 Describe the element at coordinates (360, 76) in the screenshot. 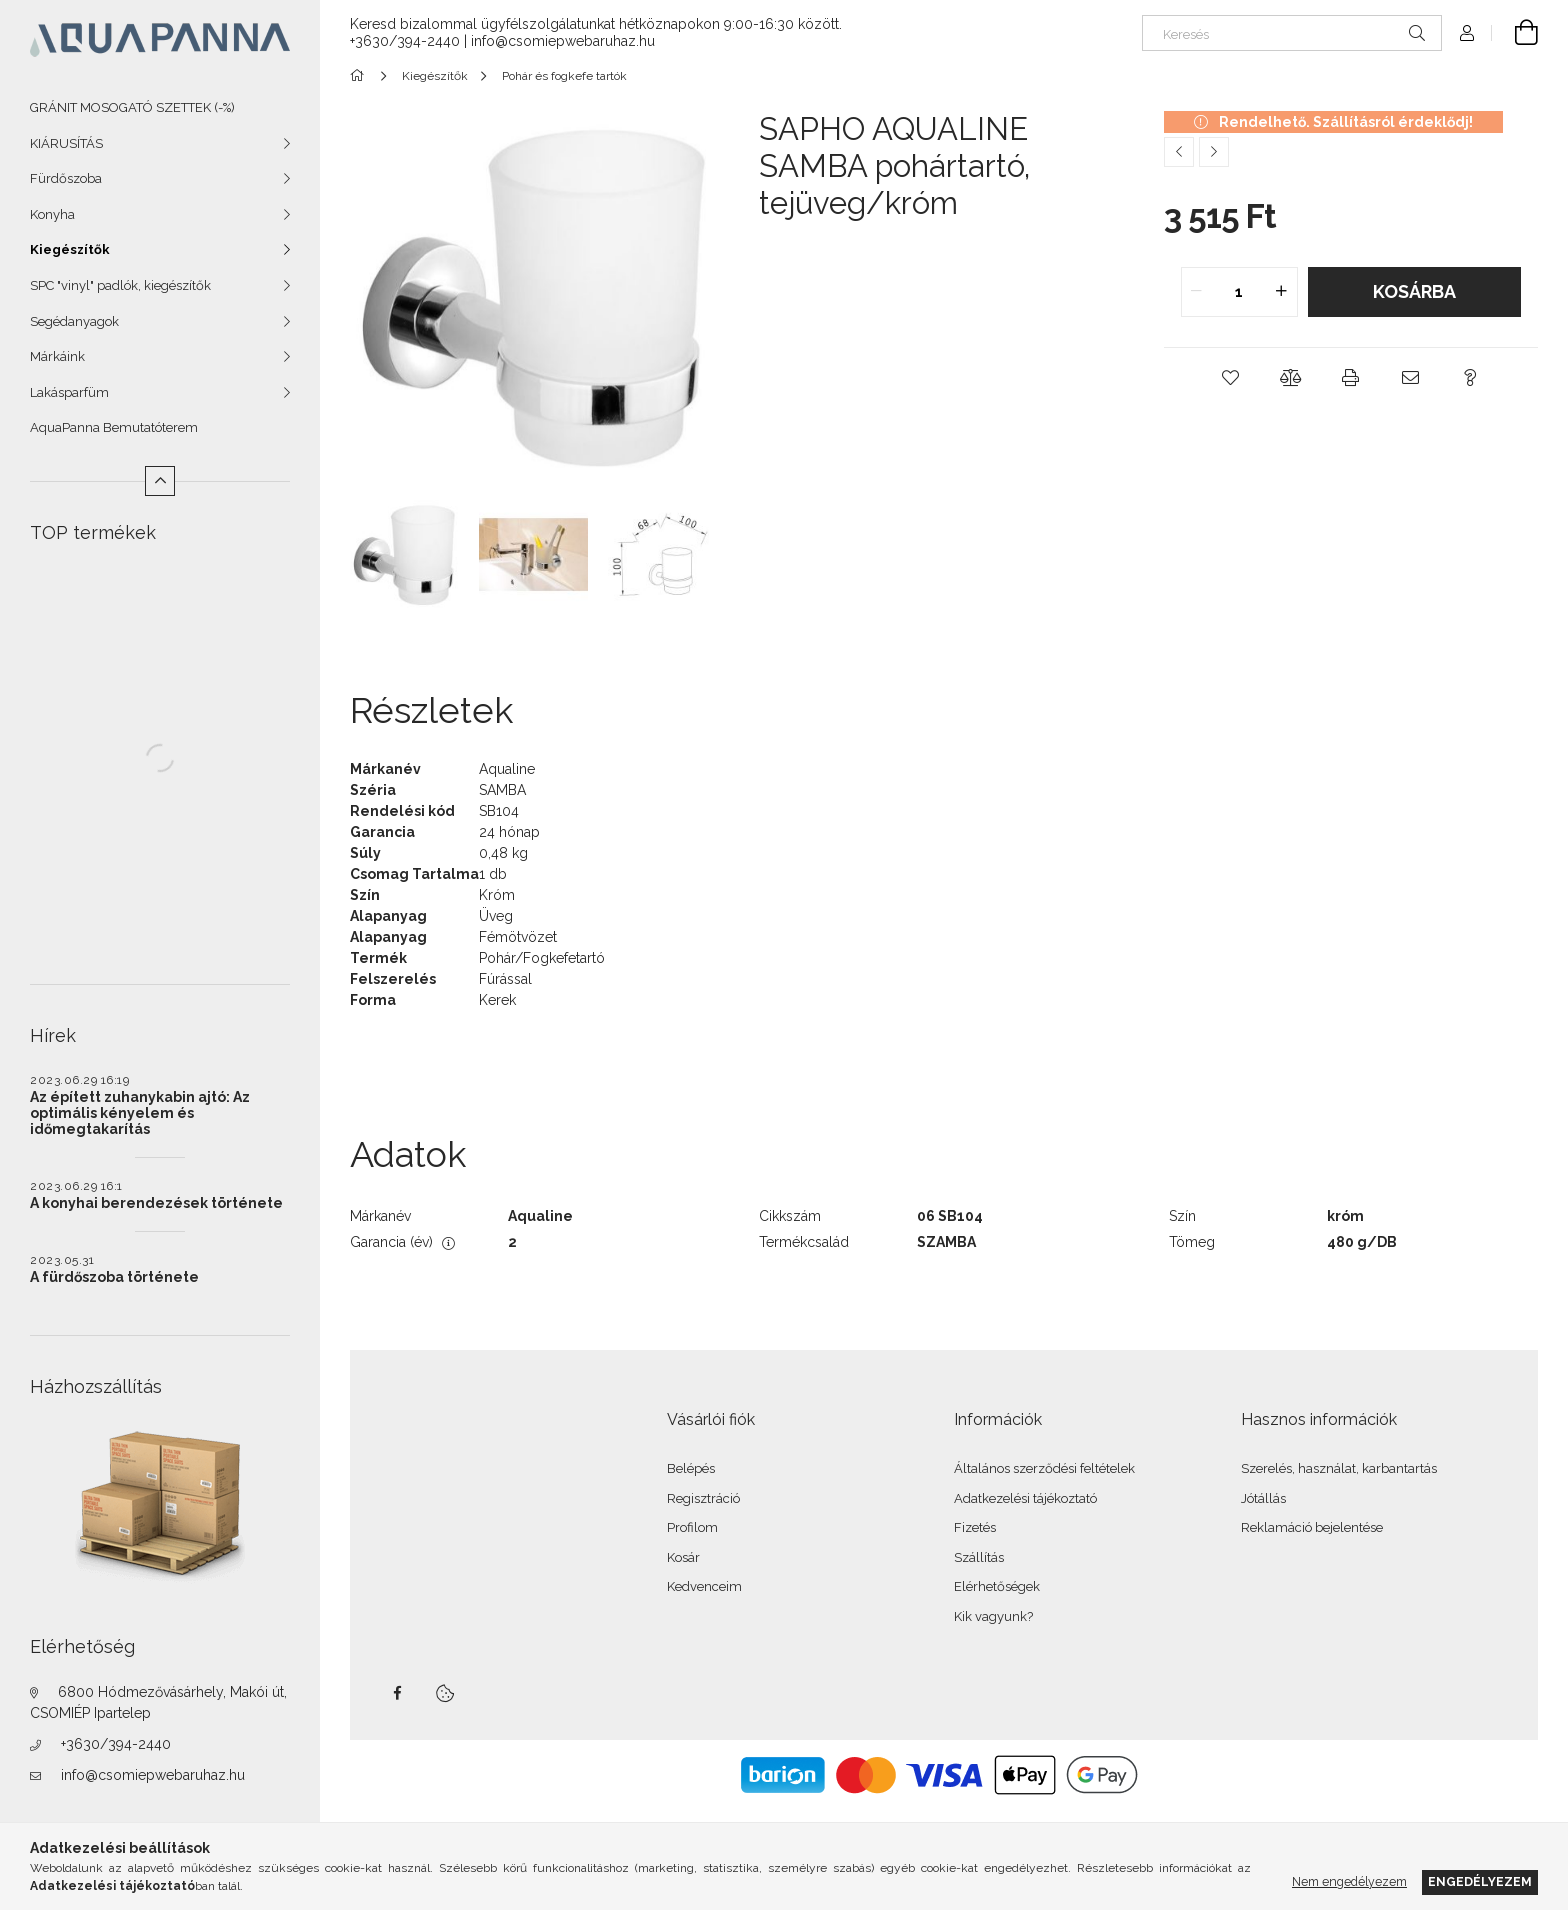

I see `[Főkategória]` at that location.